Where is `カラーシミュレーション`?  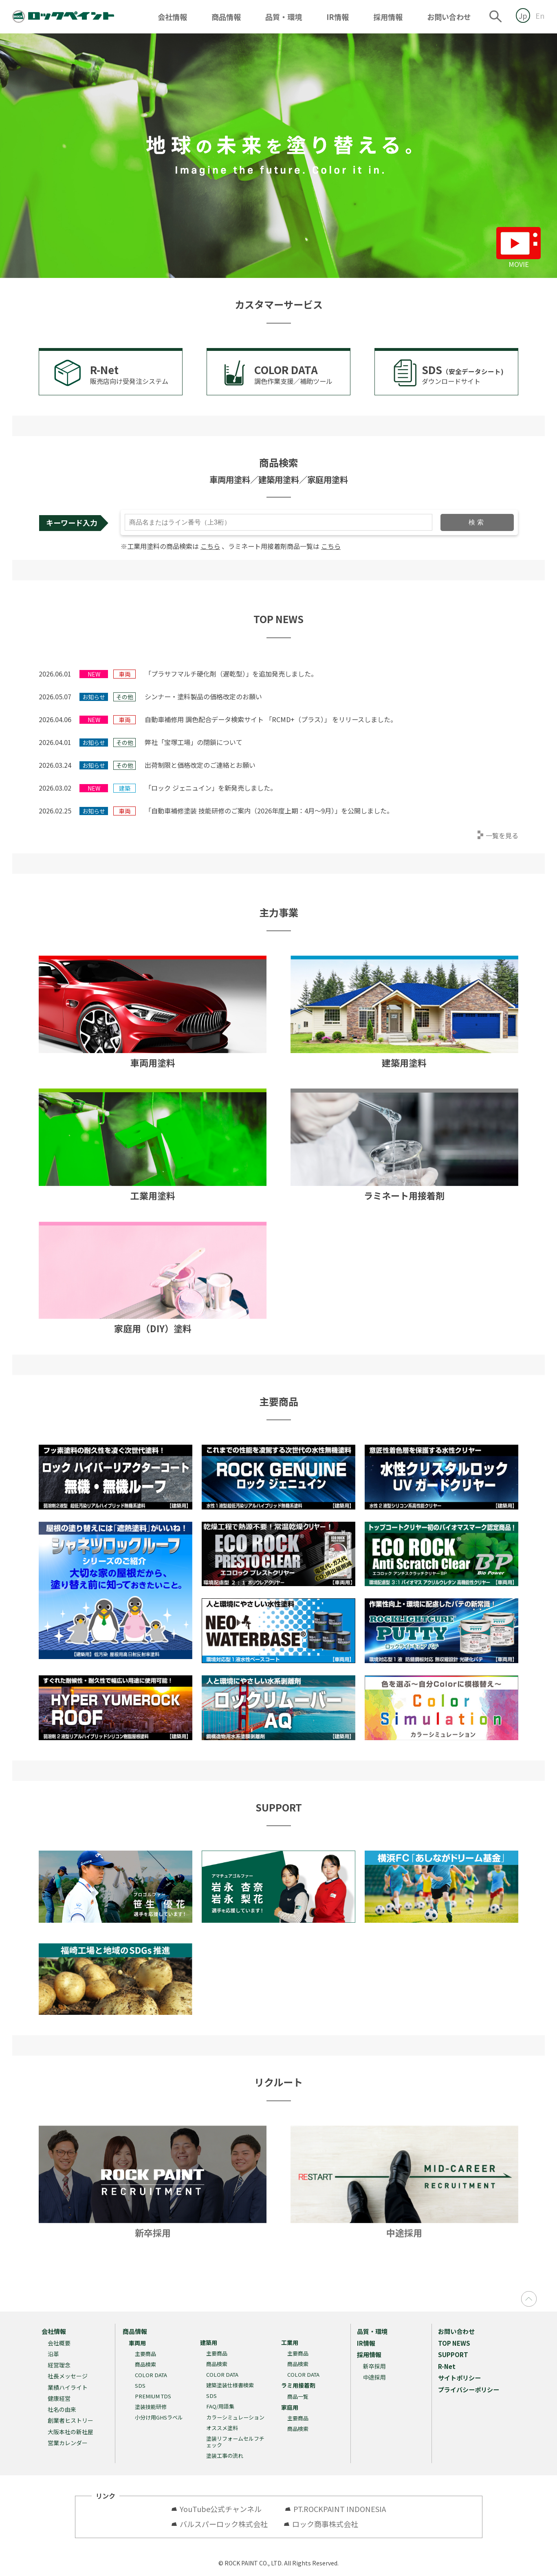
カラーシミュレーション is located at coordinates (235, 2417).